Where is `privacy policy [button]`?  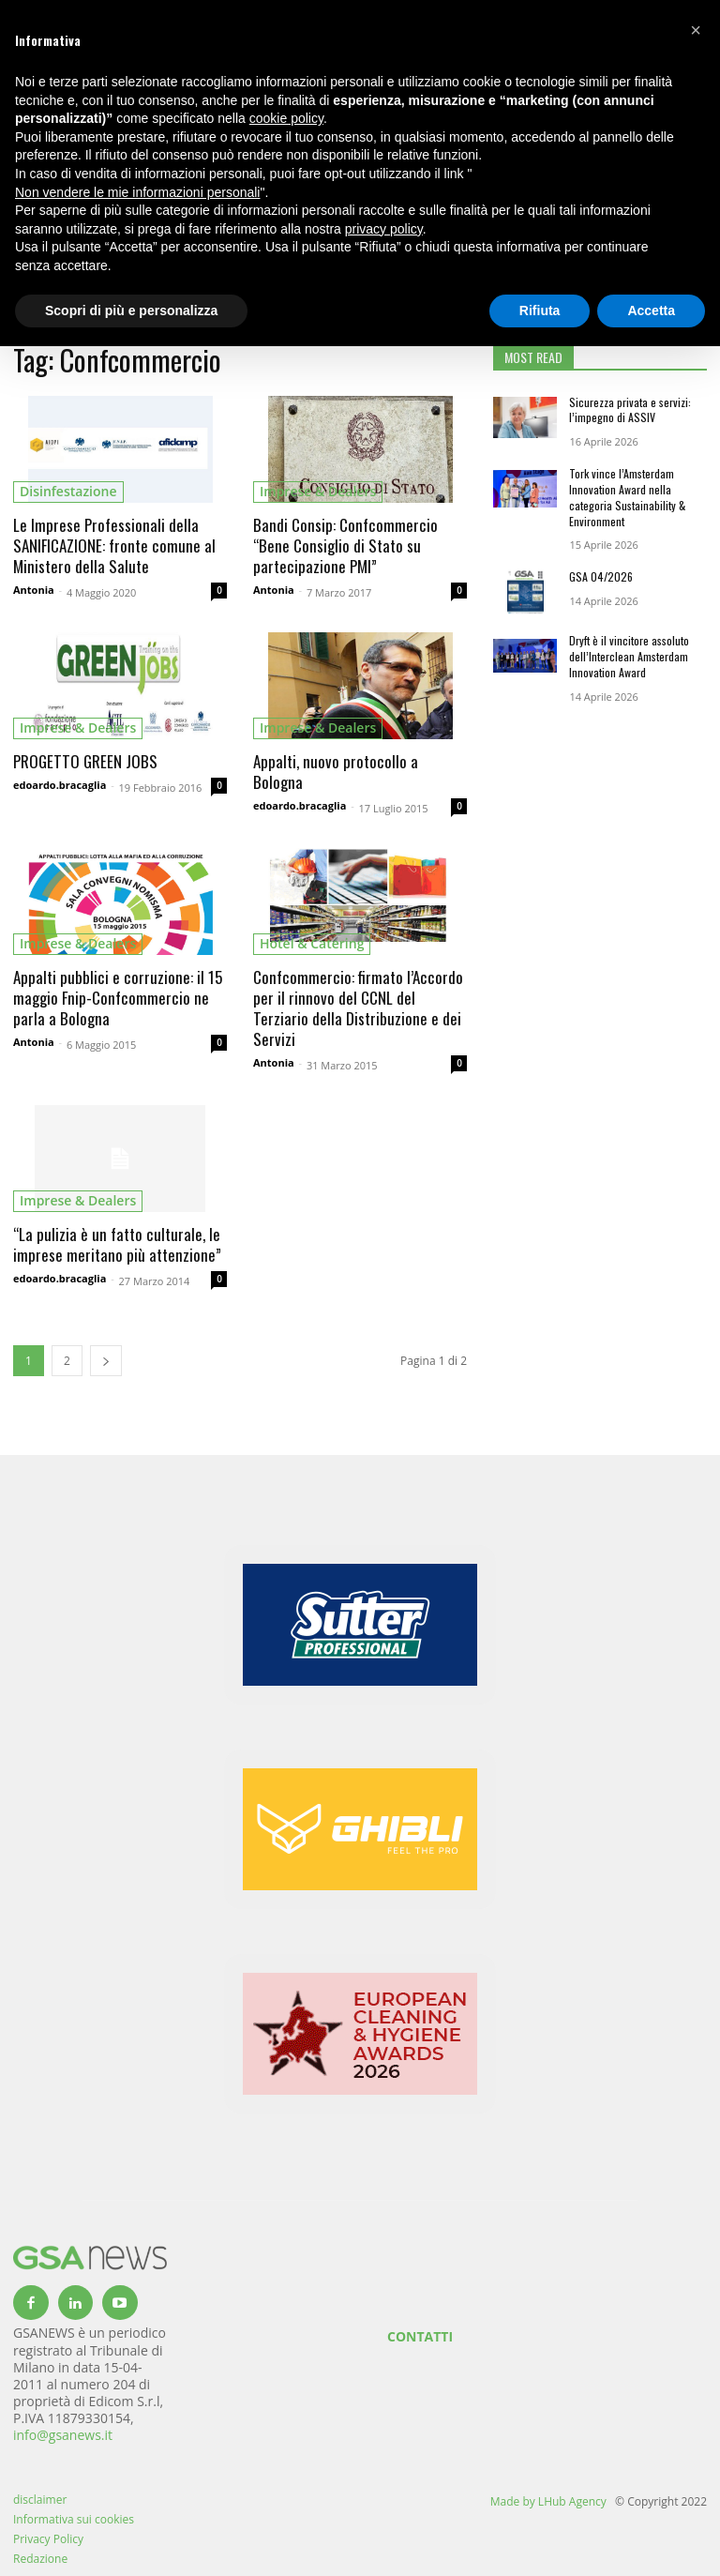
privacy policy [button] is located at coordinates (384, 228).